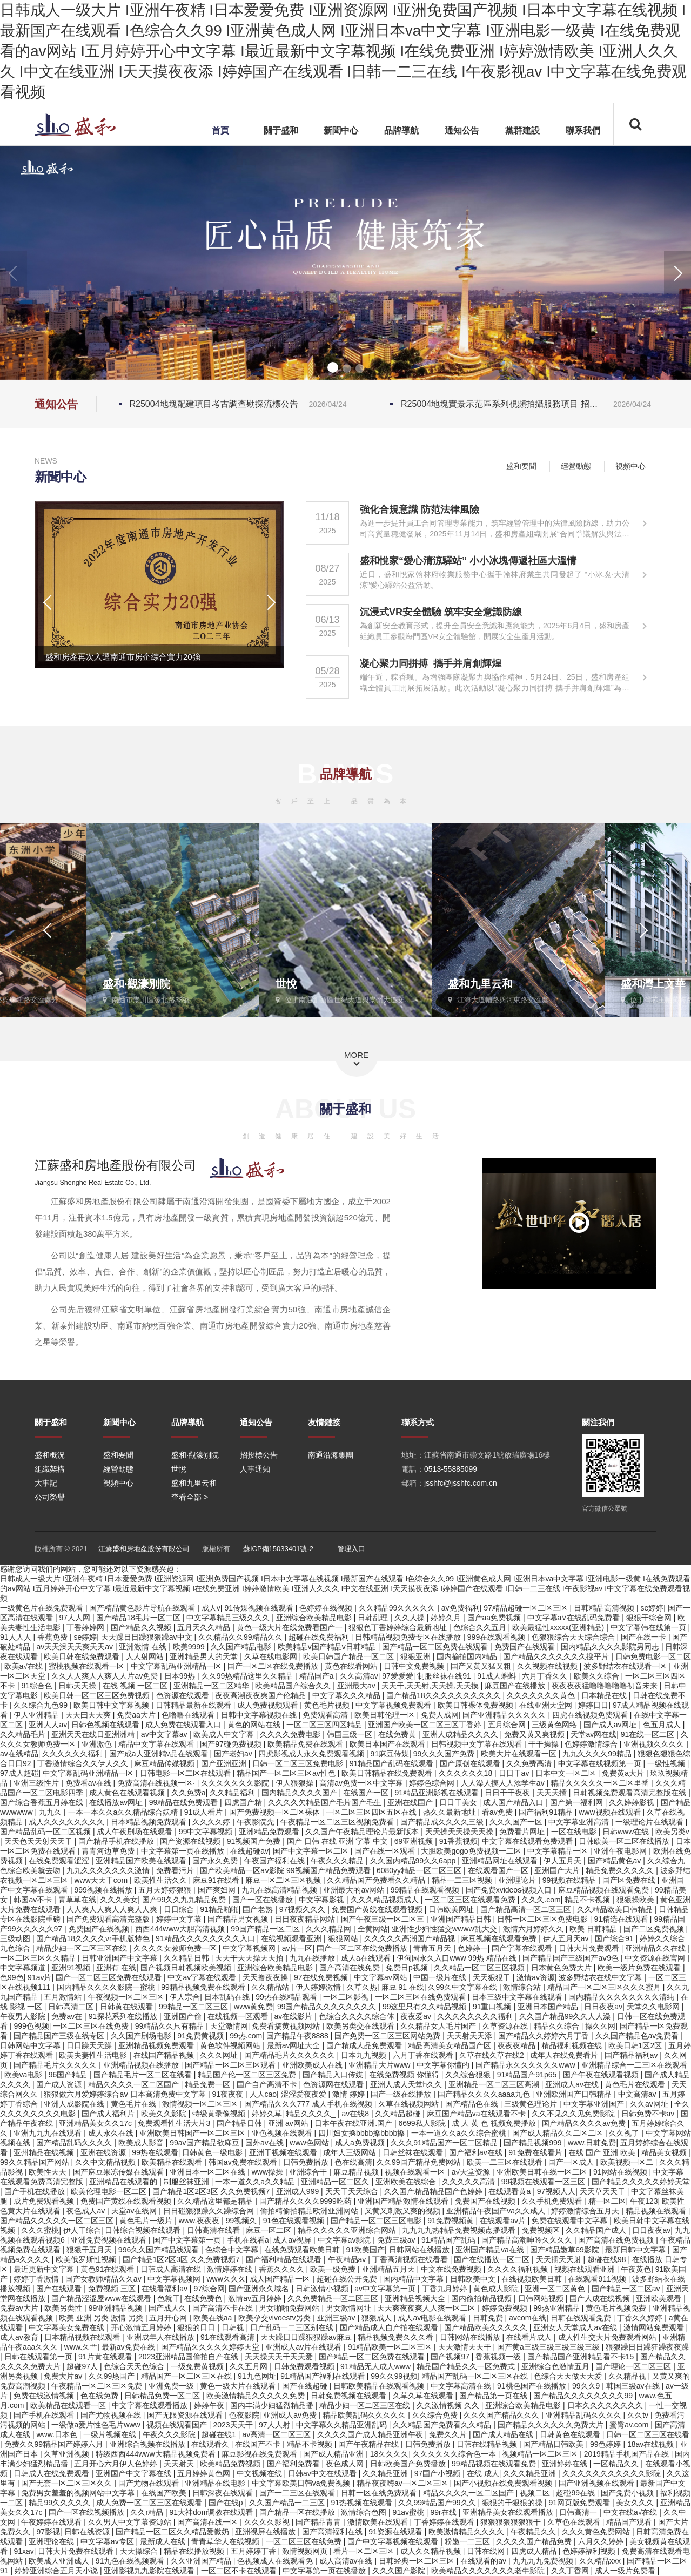 The image size is (691, 2576). I want to click on 91成人看片, so click(204, 1812).